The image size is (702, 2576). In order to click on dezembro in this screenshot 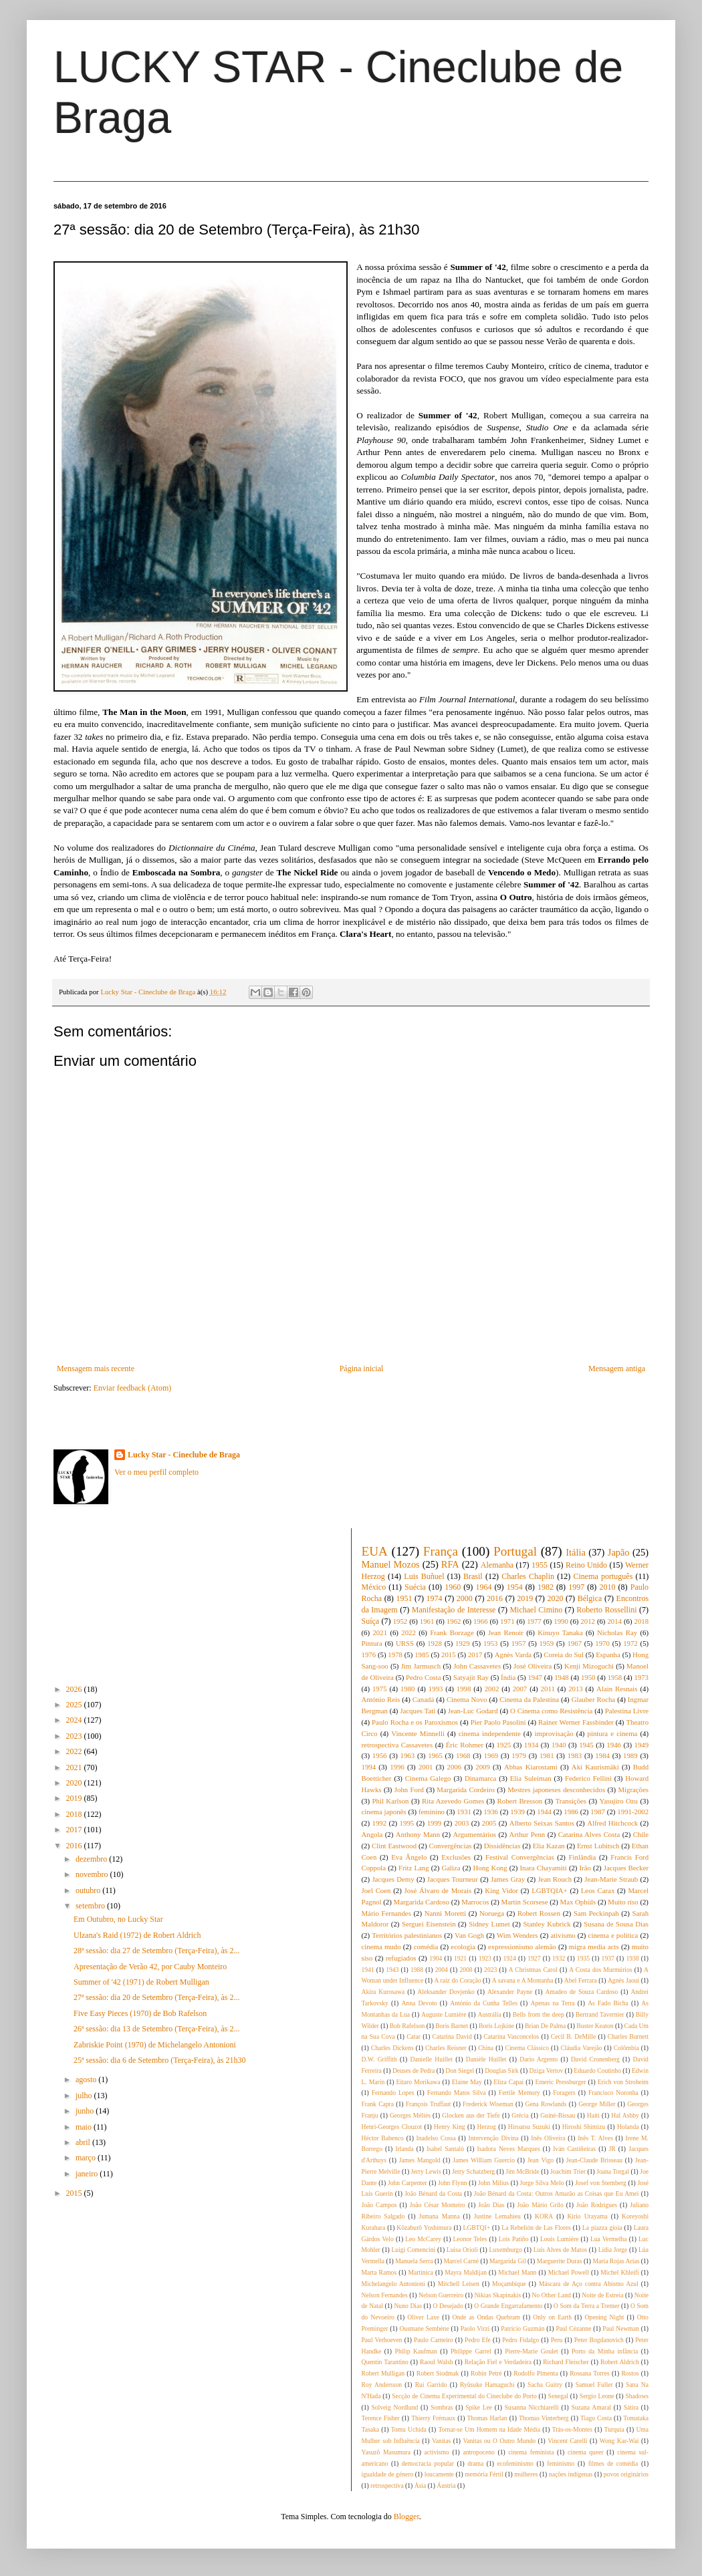, I will do `click(92, 1859)`.